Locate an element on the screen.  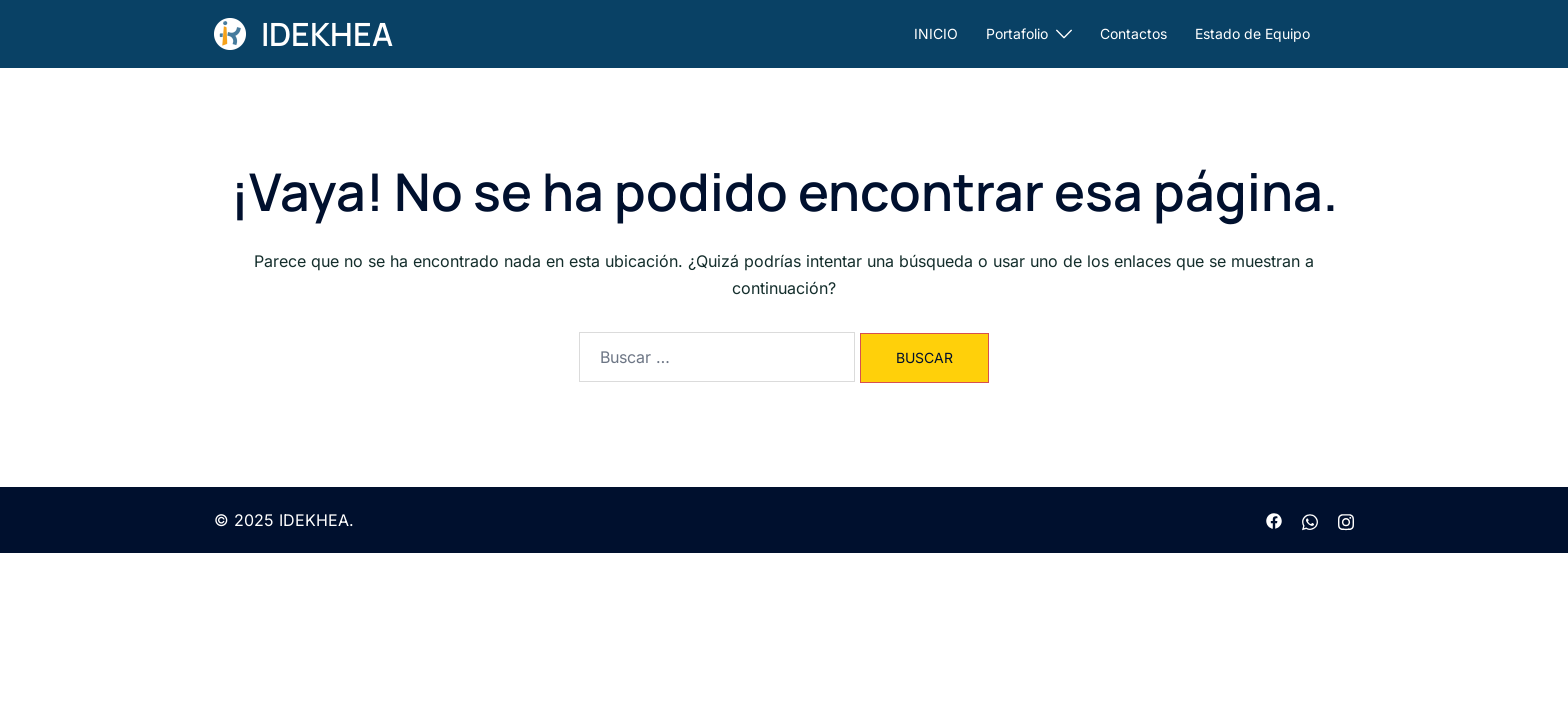
Estado de Equipo is located at coordinates (1252, 33).